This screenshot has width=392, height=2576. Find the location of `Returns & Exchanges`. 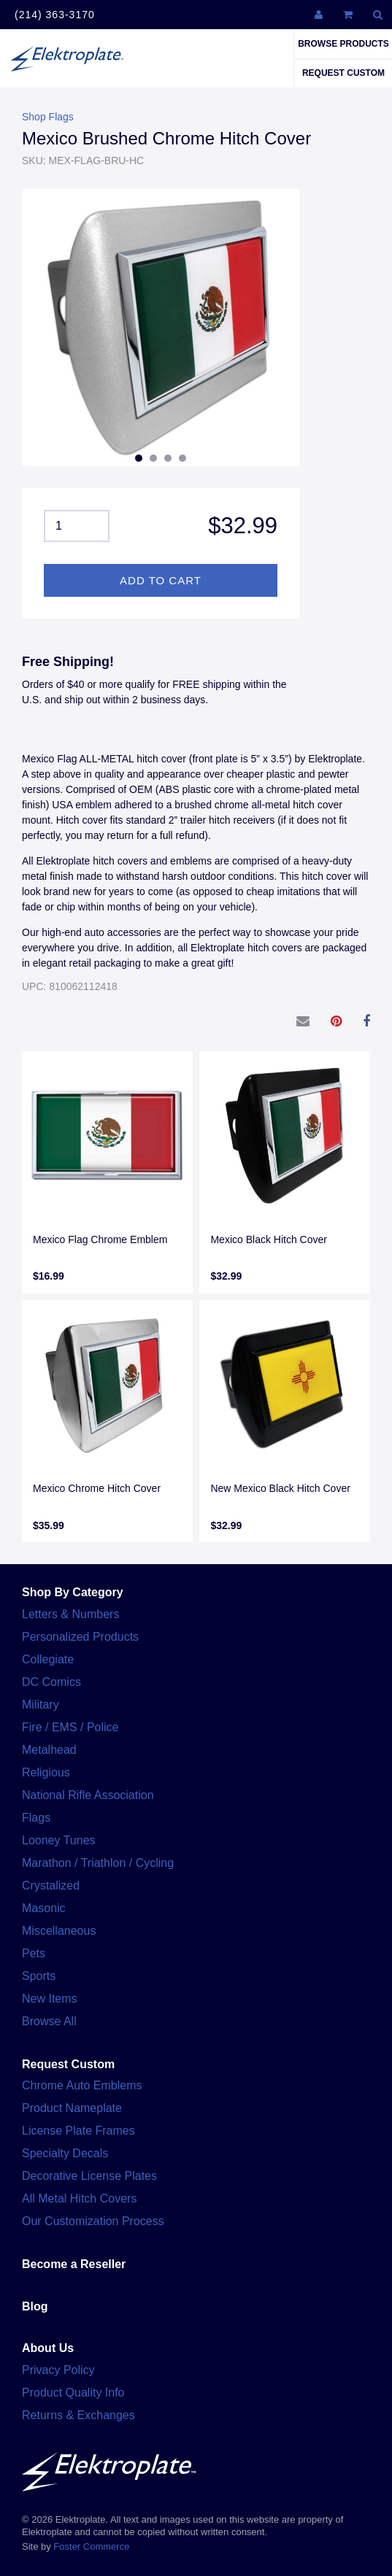

Returns & Exchanges is located at coordinates (78, 2415).